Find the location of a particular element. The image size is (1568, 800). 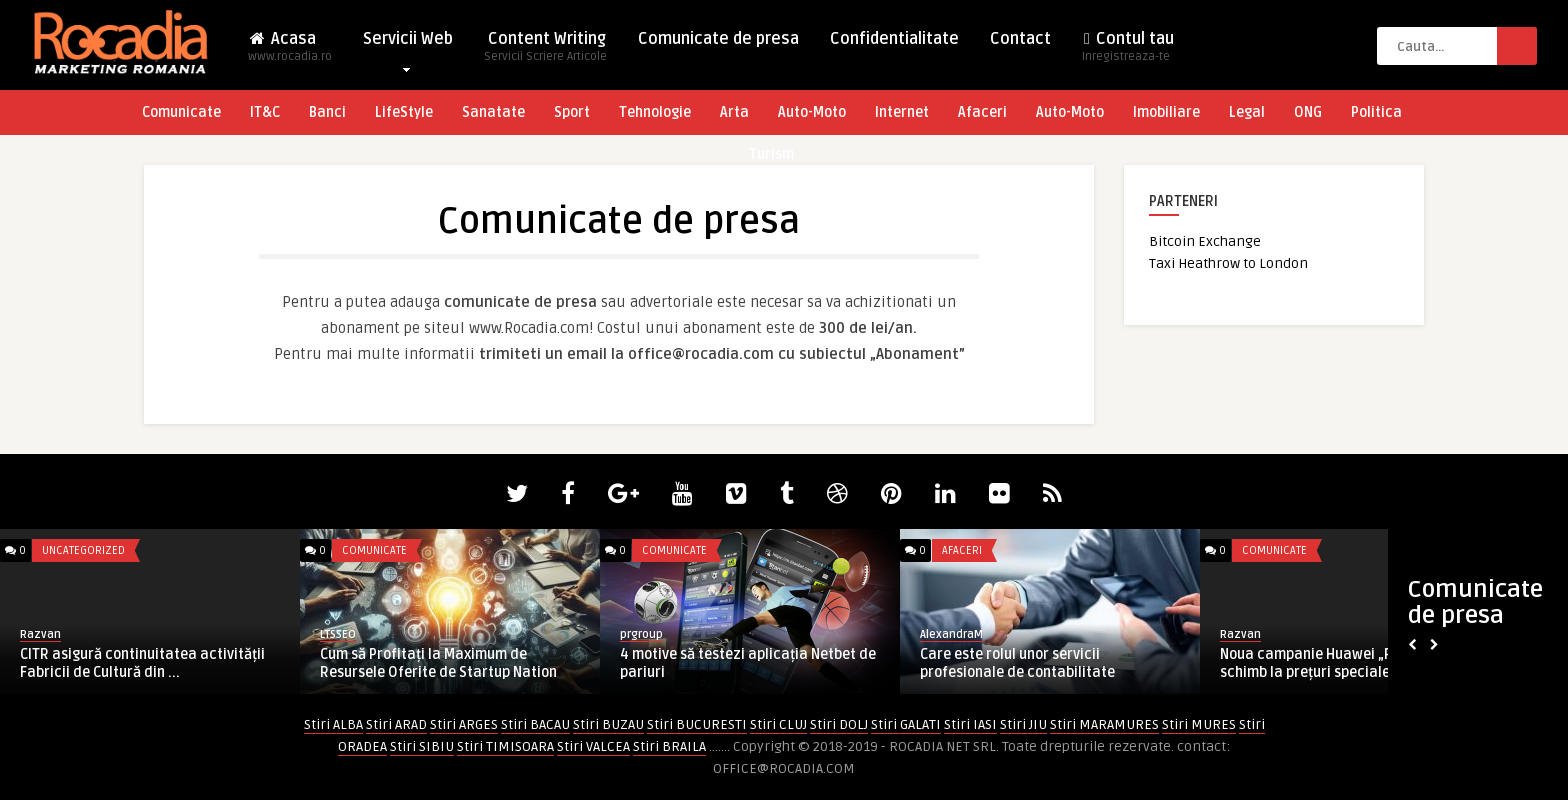

Legal is located at coordinates (1247, 112).